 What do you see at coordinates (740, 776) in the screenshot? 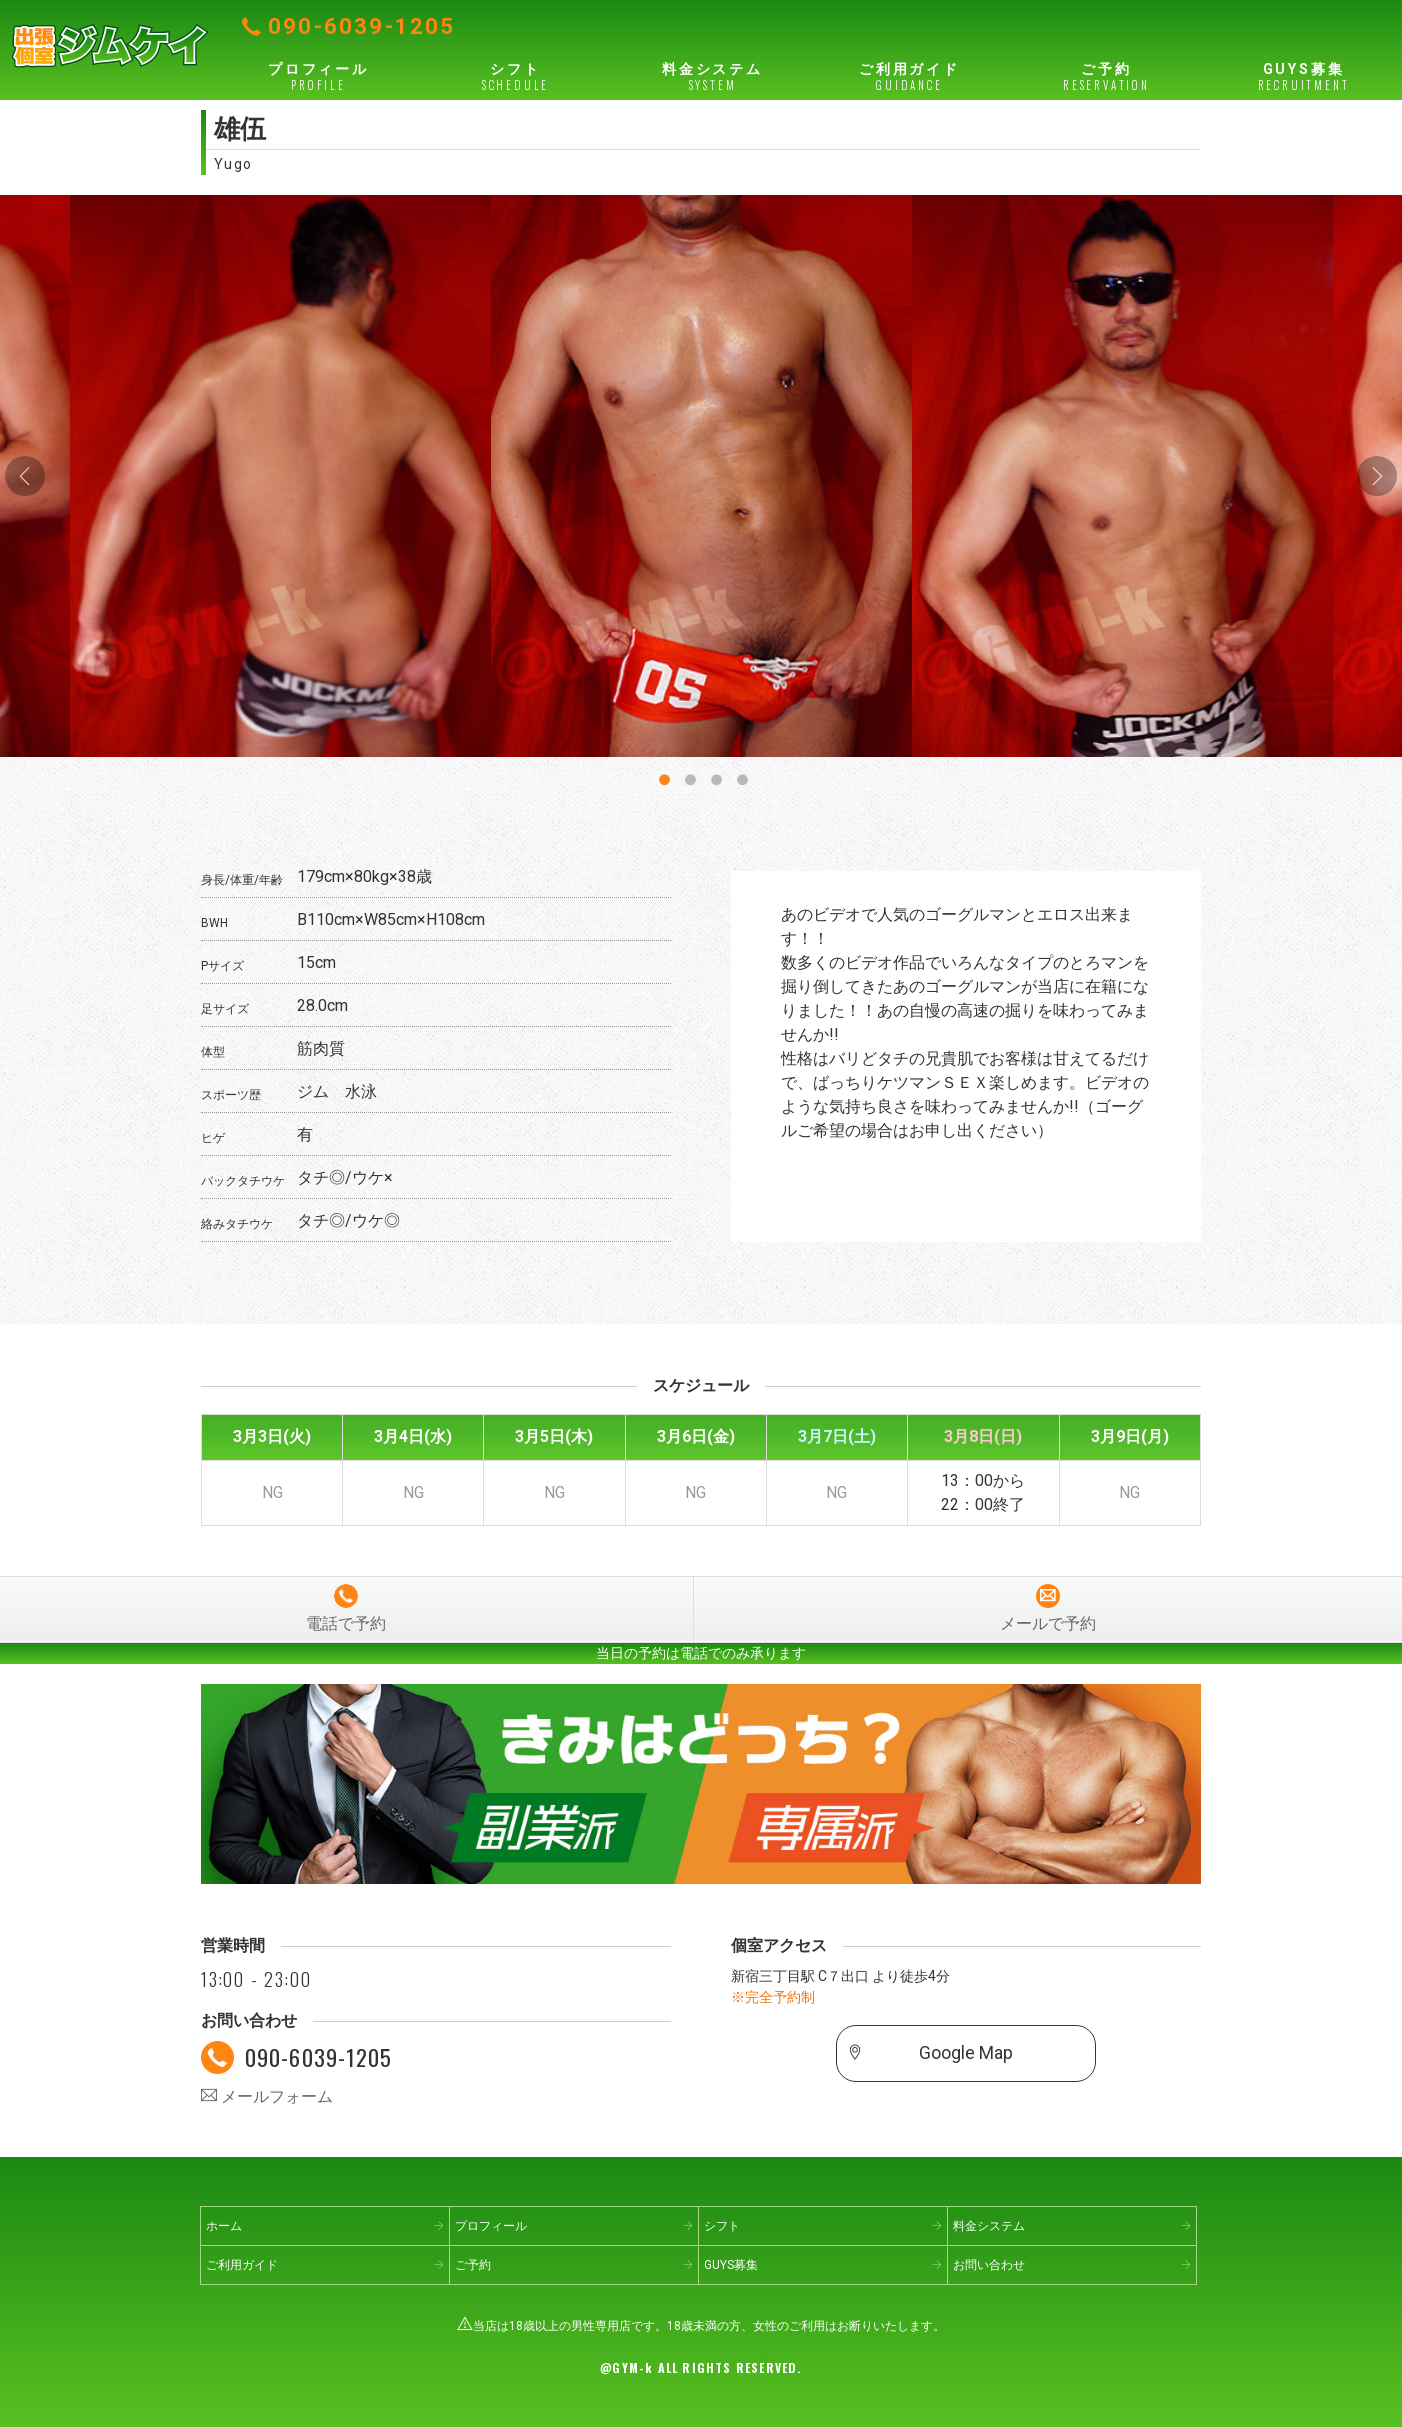
I see `4 [button]` at bounding box center [740, 776].